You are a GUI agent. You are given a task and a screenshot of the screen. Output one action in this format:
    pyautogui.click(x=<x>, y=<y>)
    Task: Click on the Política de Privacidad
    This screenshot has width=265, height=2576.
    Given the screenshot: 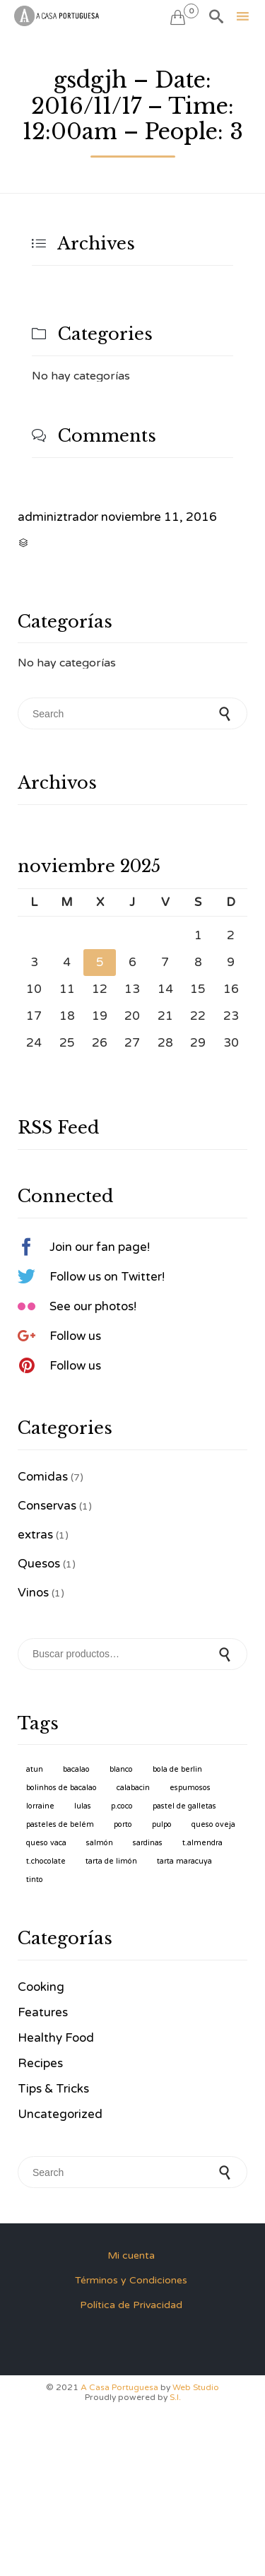 What is the action you would take?
    pyautogui.click(x=131, y=2305)
    